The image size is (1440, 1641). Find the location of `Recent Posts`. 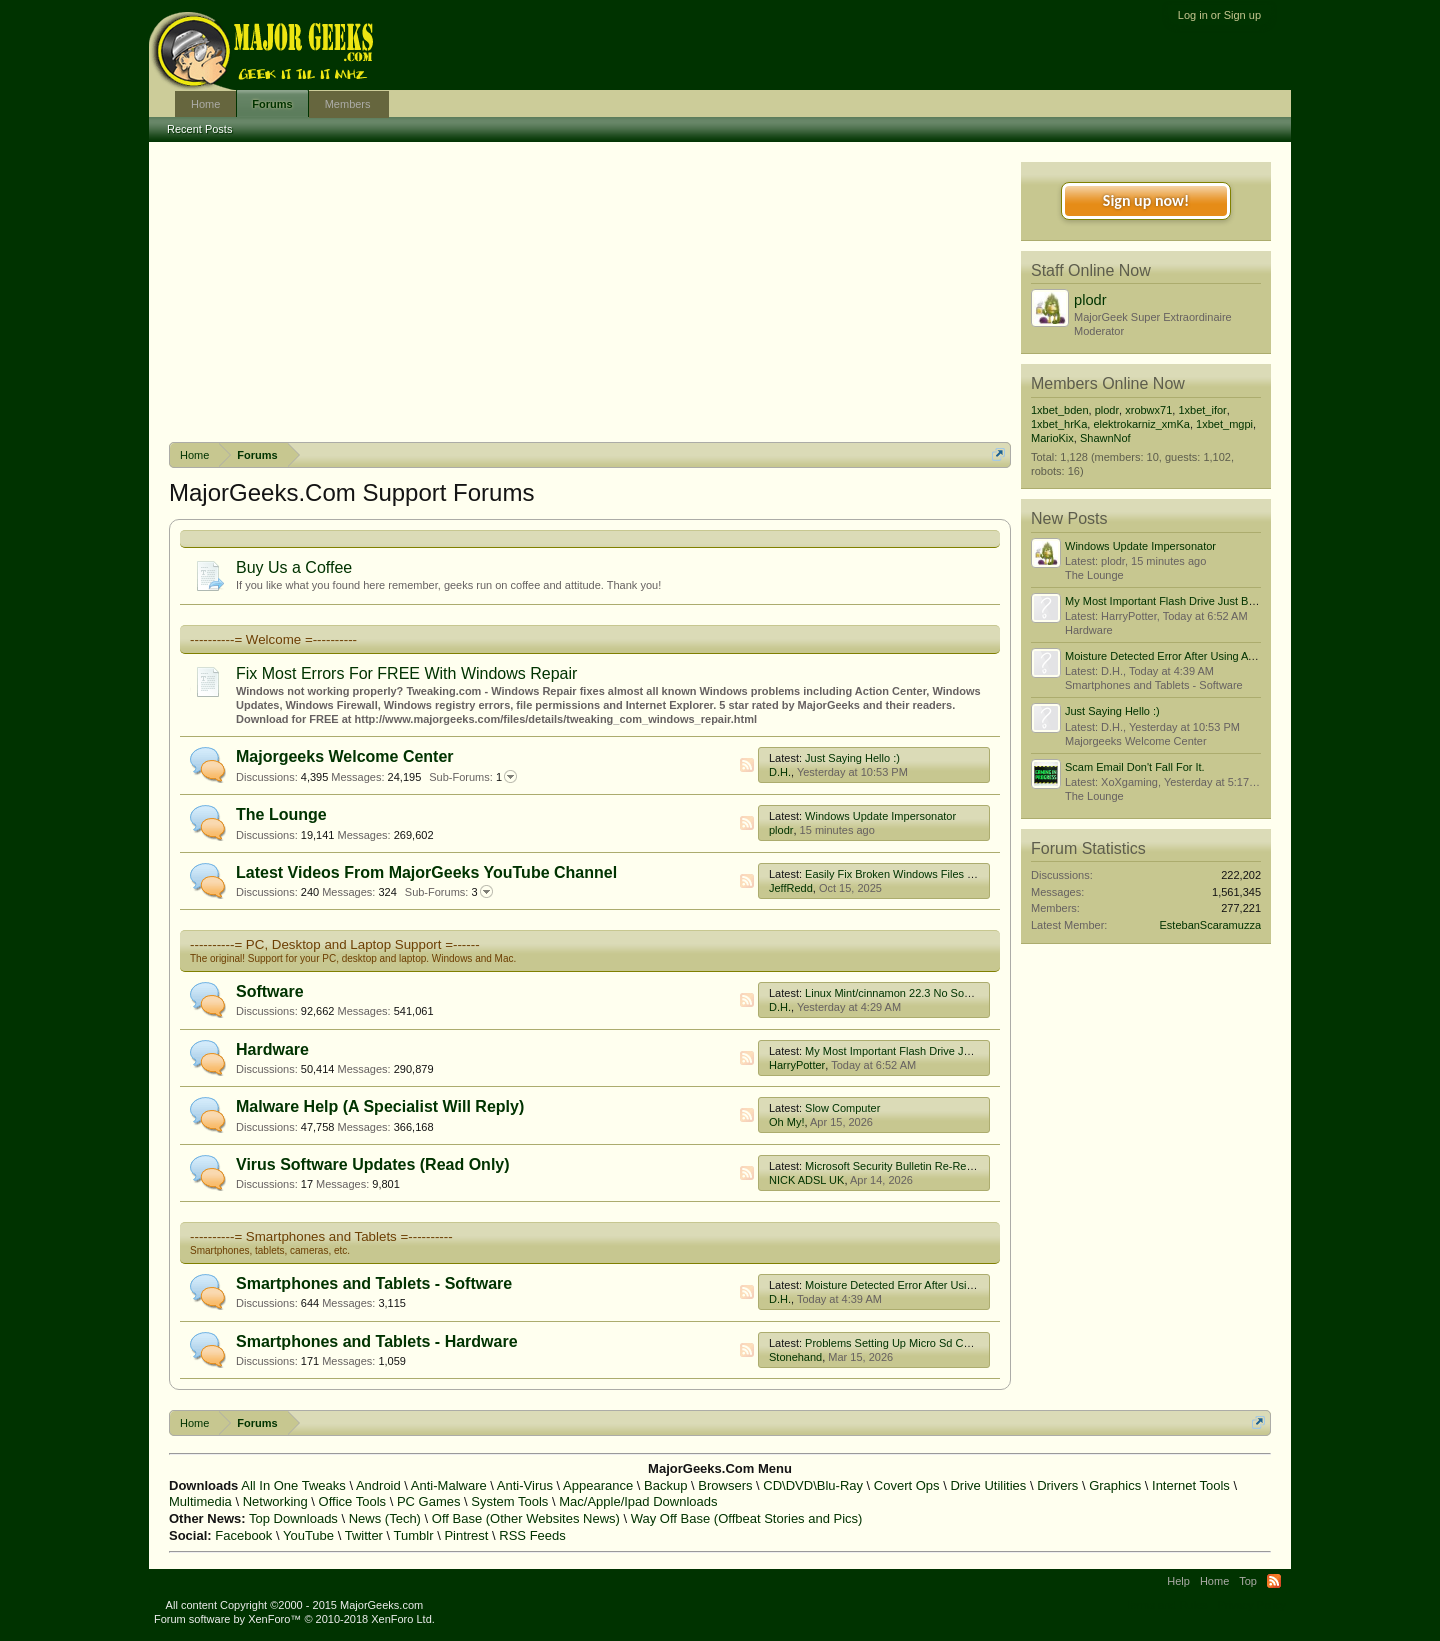

Recent Posts is located at coordinates (199, 129).